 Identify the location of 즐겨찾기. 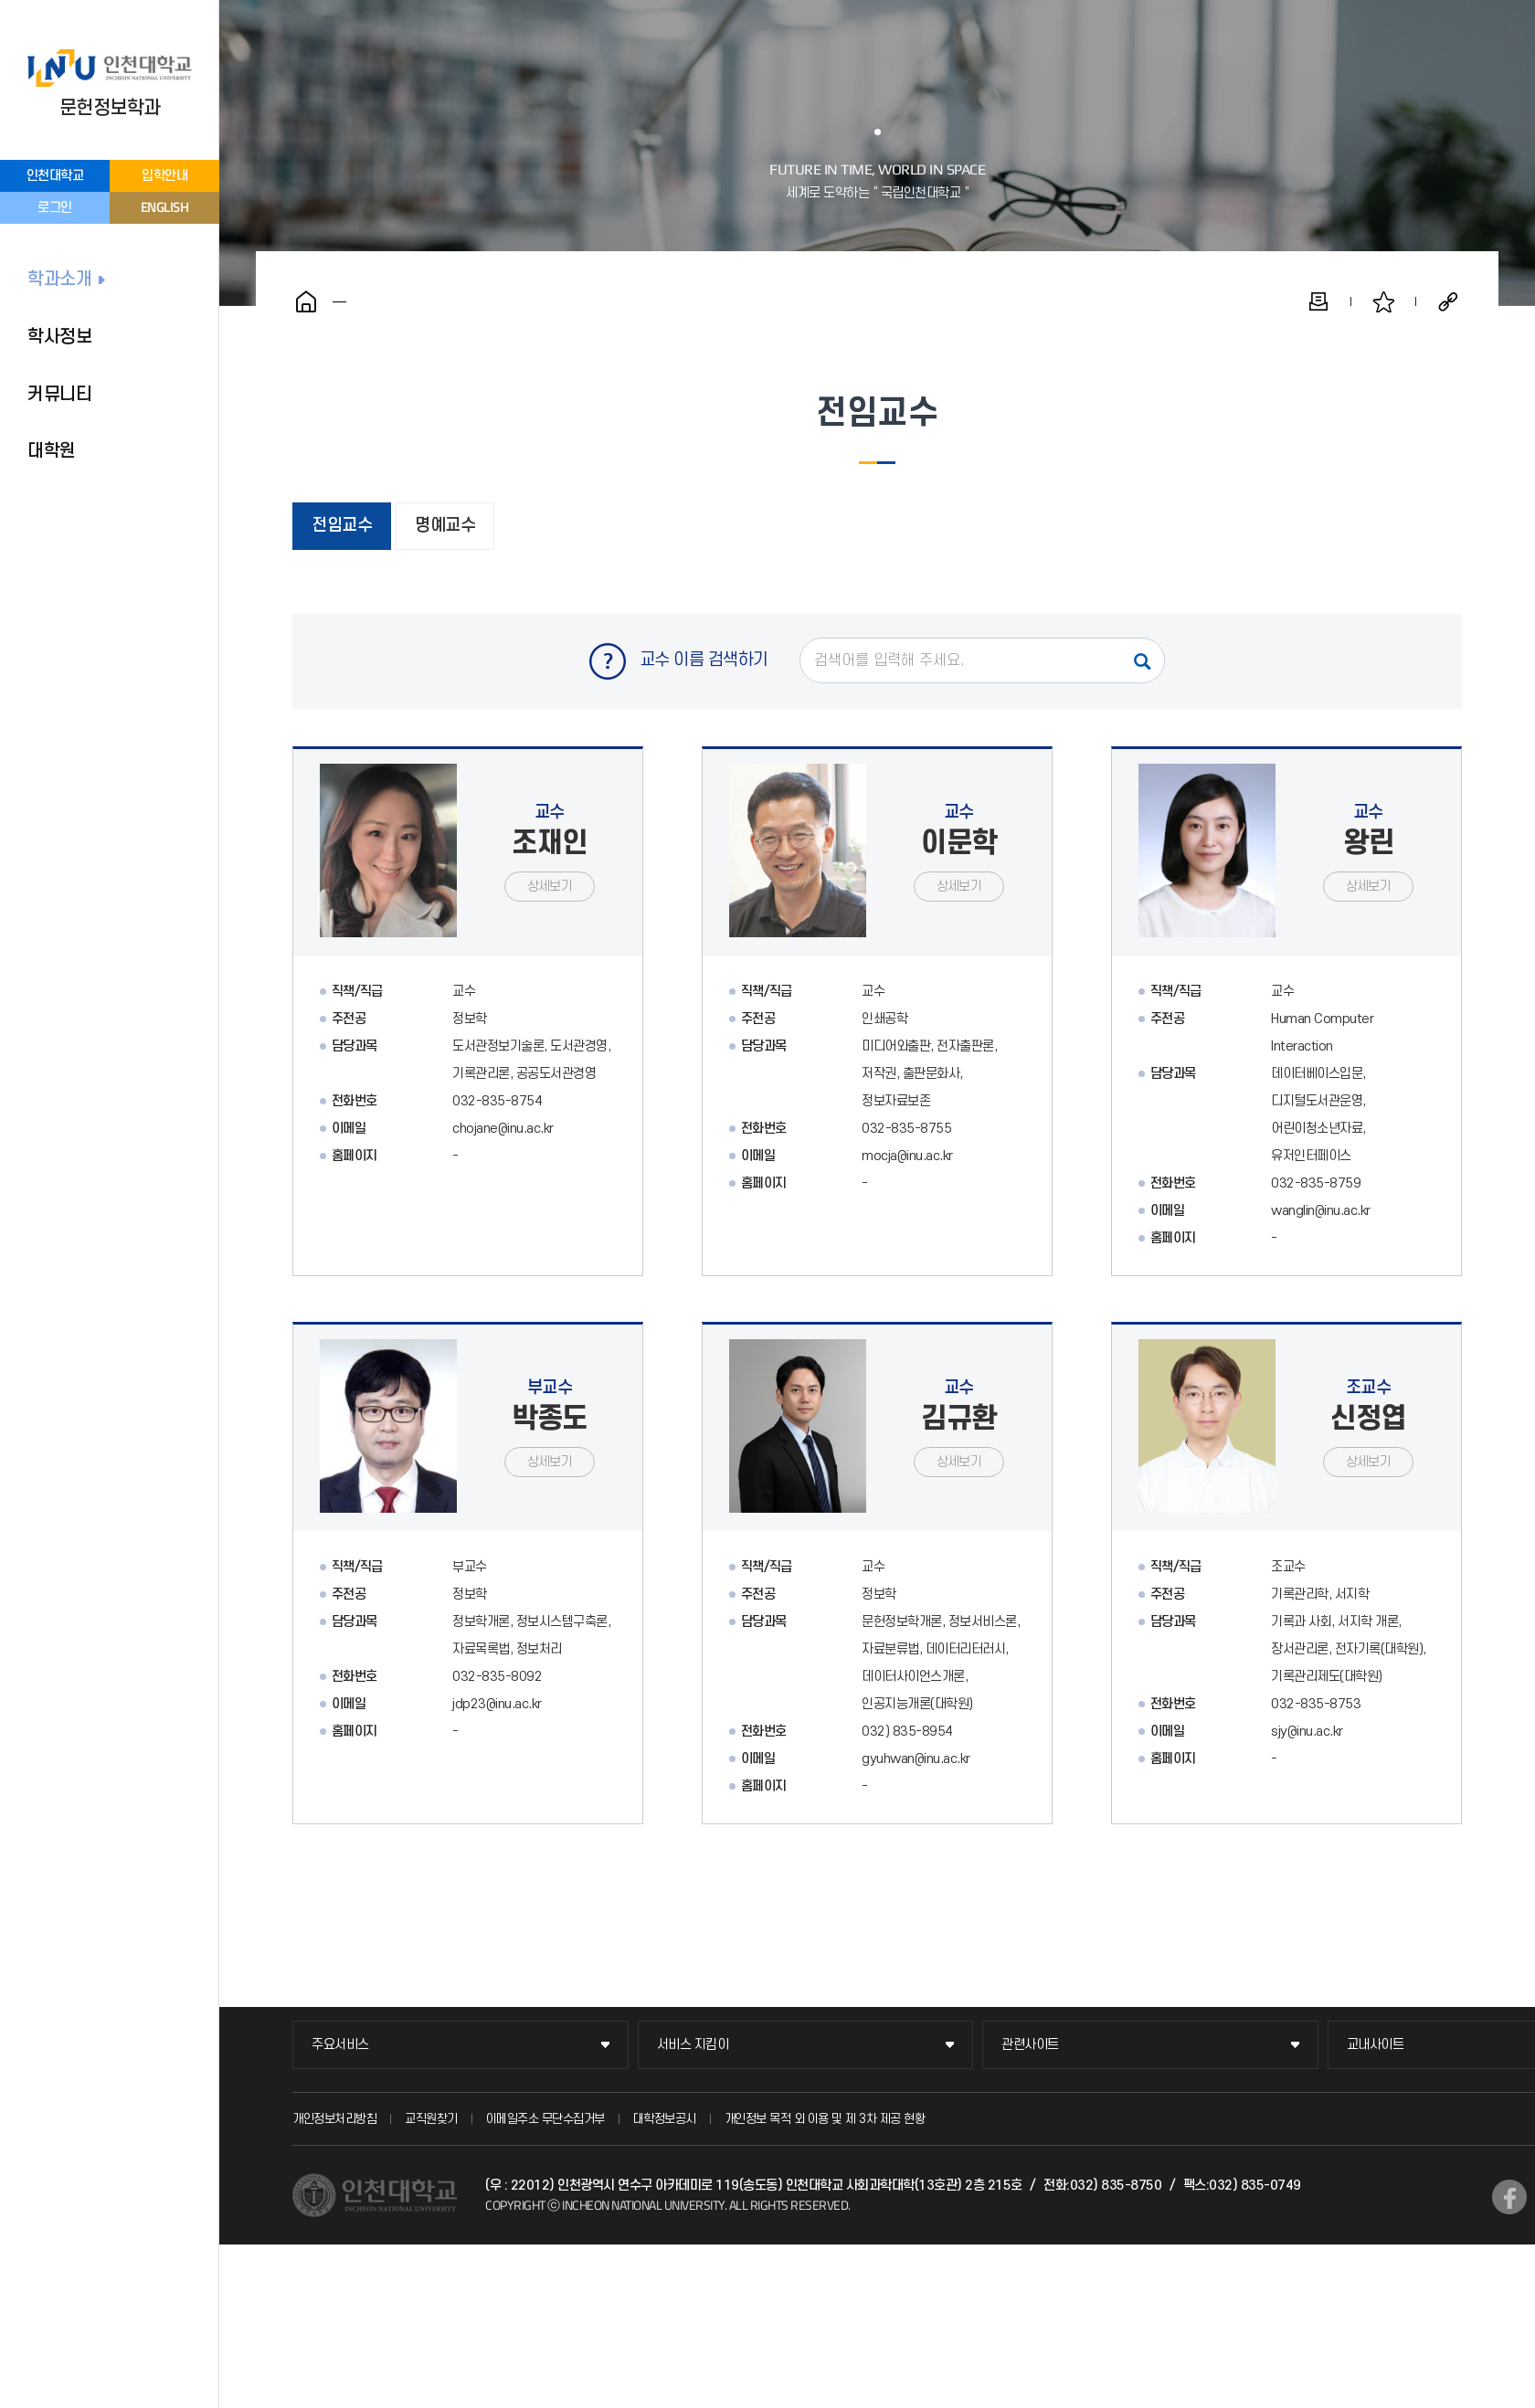
(1383, 301).